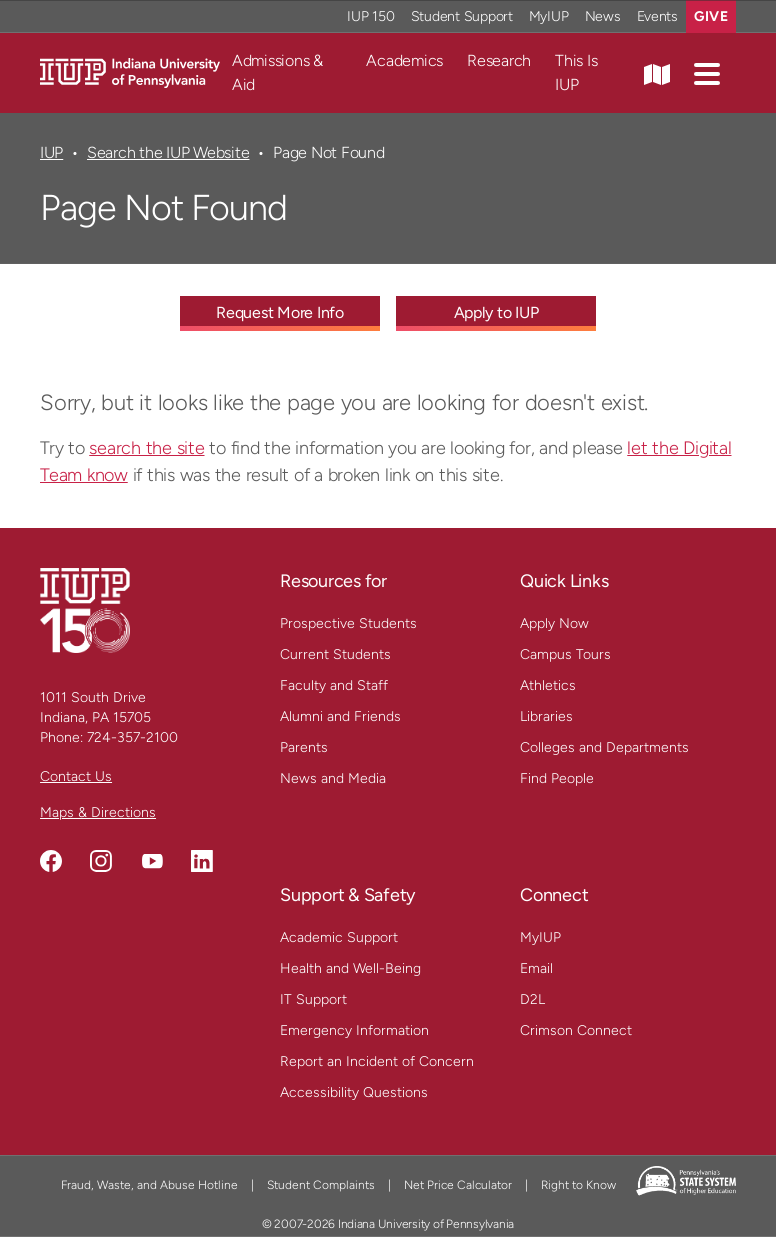 This screenshot has height=1237, width=776. I want to click on This Is IUP, so click(576, 72).